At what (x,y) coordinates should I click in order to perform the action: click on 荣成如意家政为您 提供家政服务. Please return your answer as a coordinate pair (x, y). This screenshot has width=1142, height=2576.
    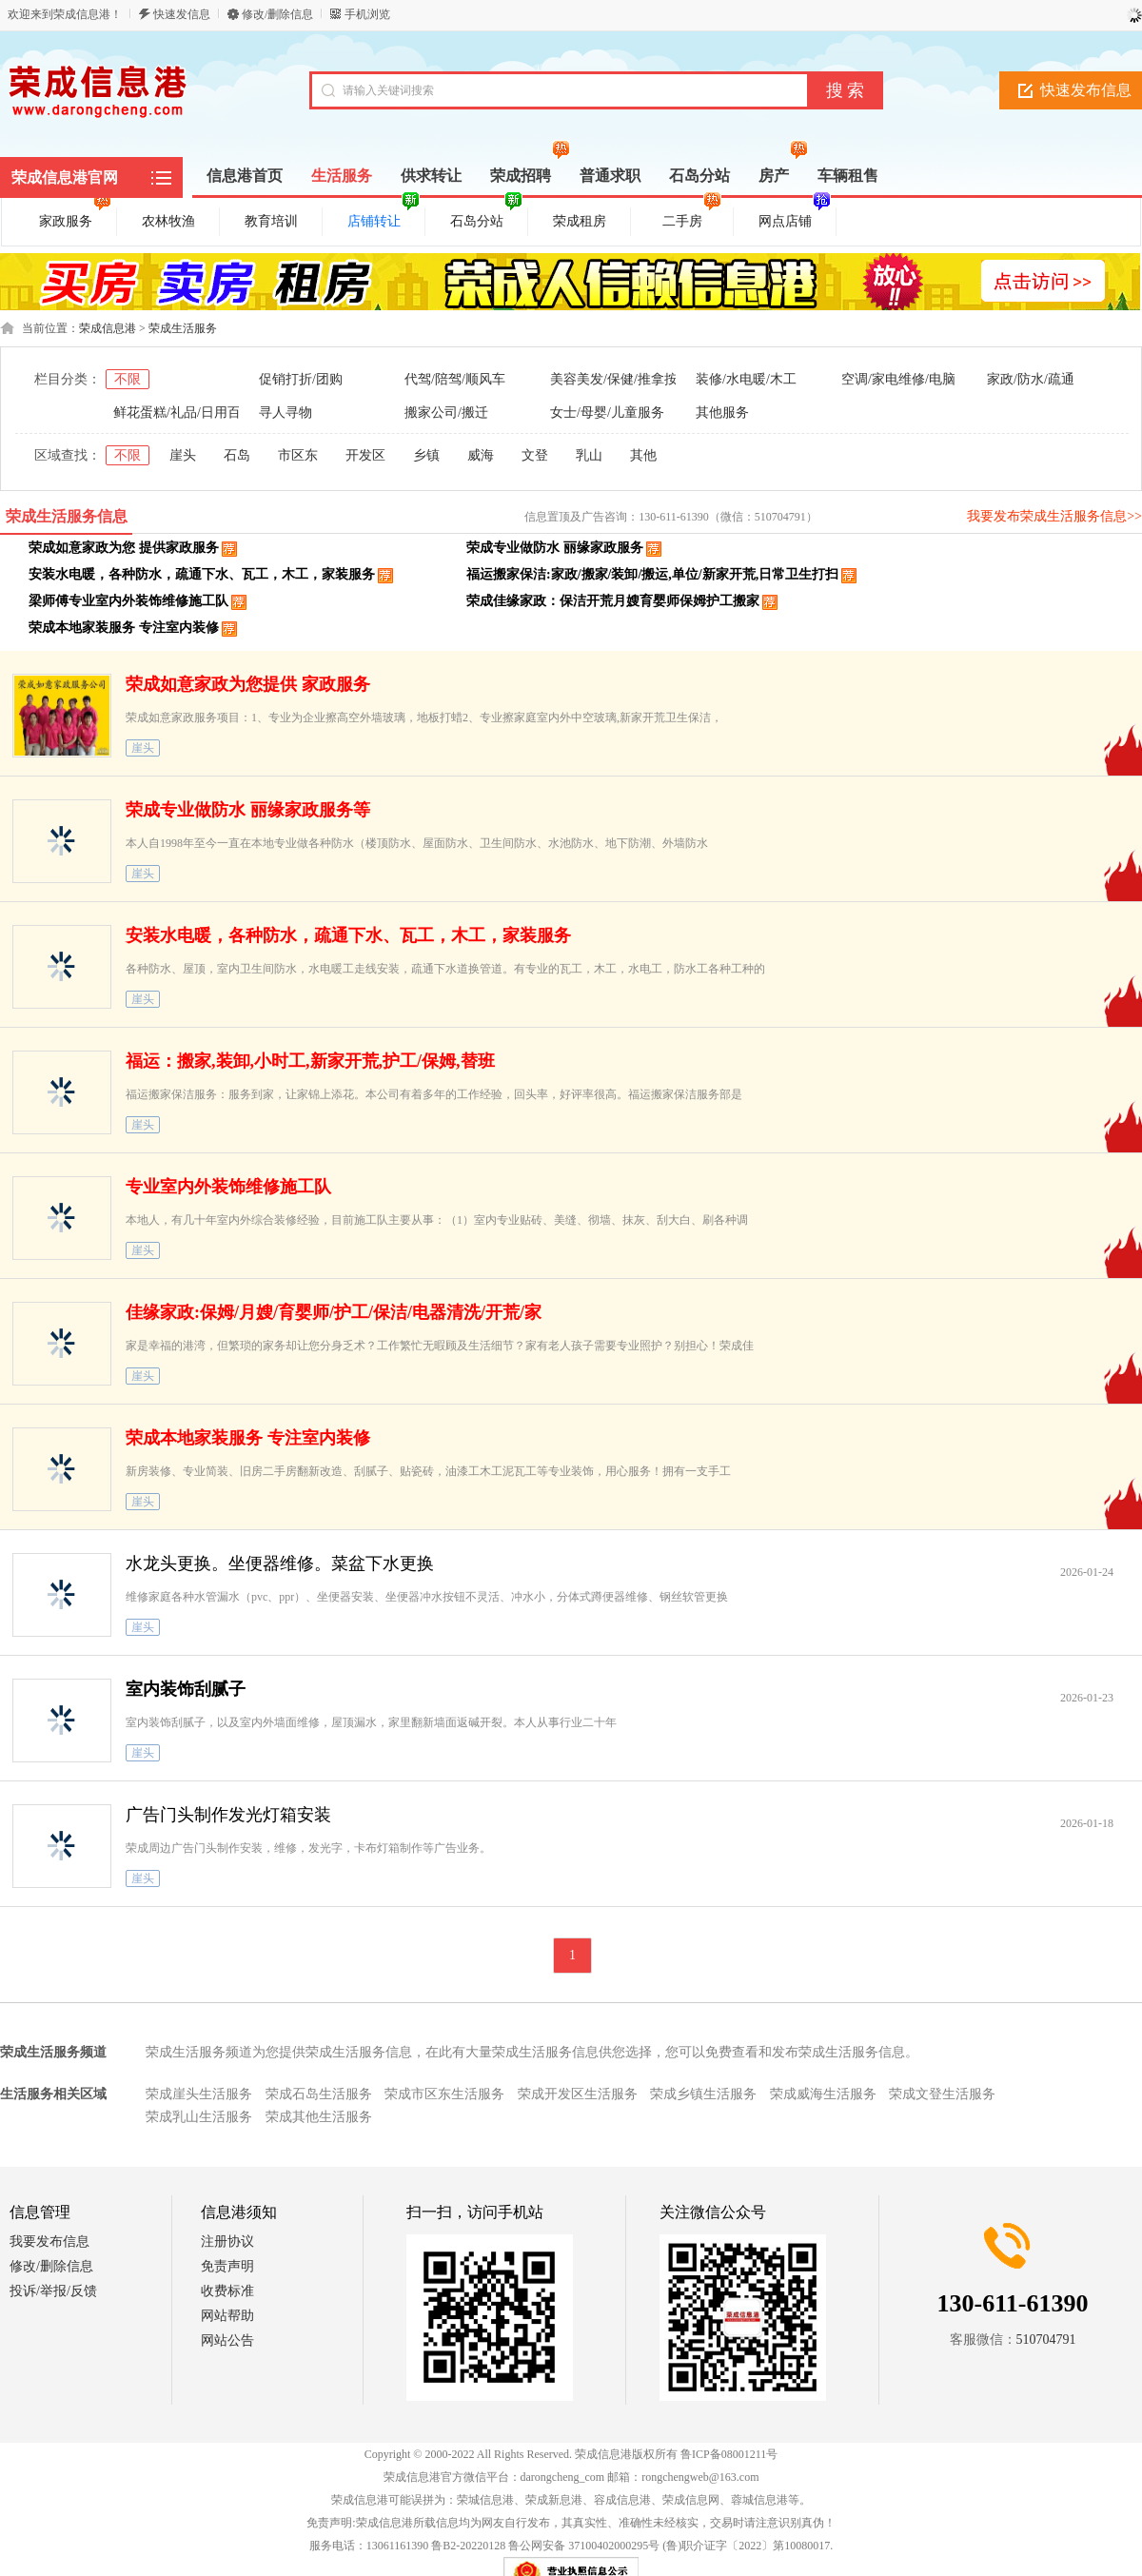
    Looking at the image, I should click on (124, 548).